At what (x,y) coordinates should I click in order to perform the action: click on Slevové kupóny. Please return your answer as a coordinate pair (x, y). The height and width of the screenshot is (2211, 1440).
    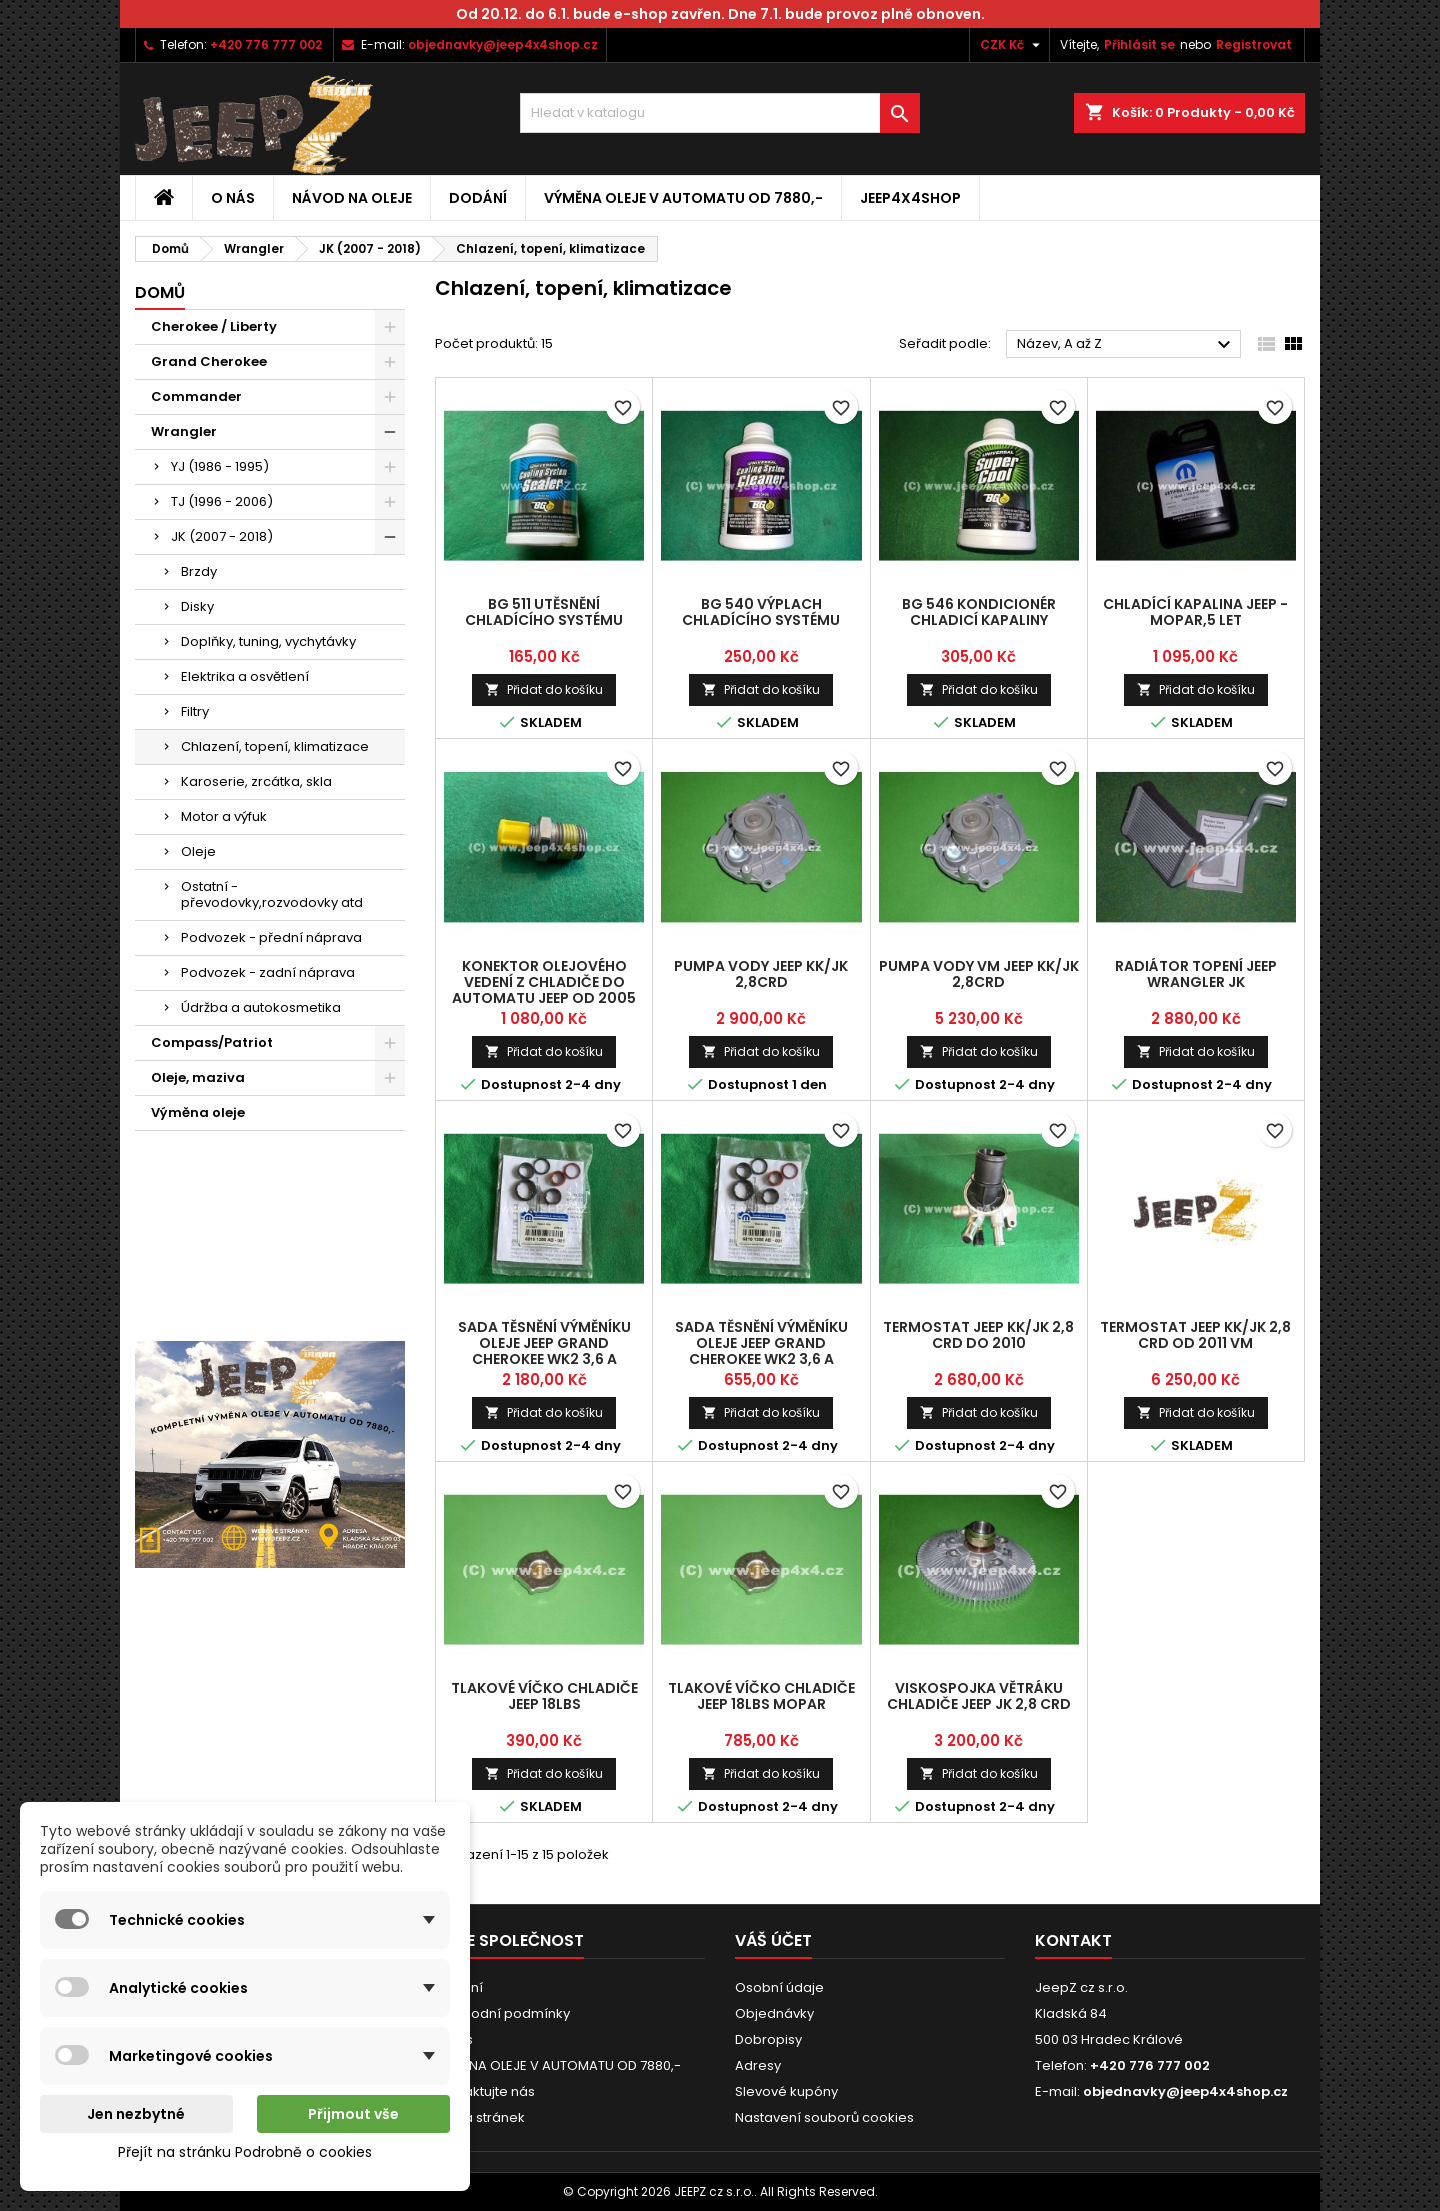
    Looking at the image, I should click on (786, 2091).